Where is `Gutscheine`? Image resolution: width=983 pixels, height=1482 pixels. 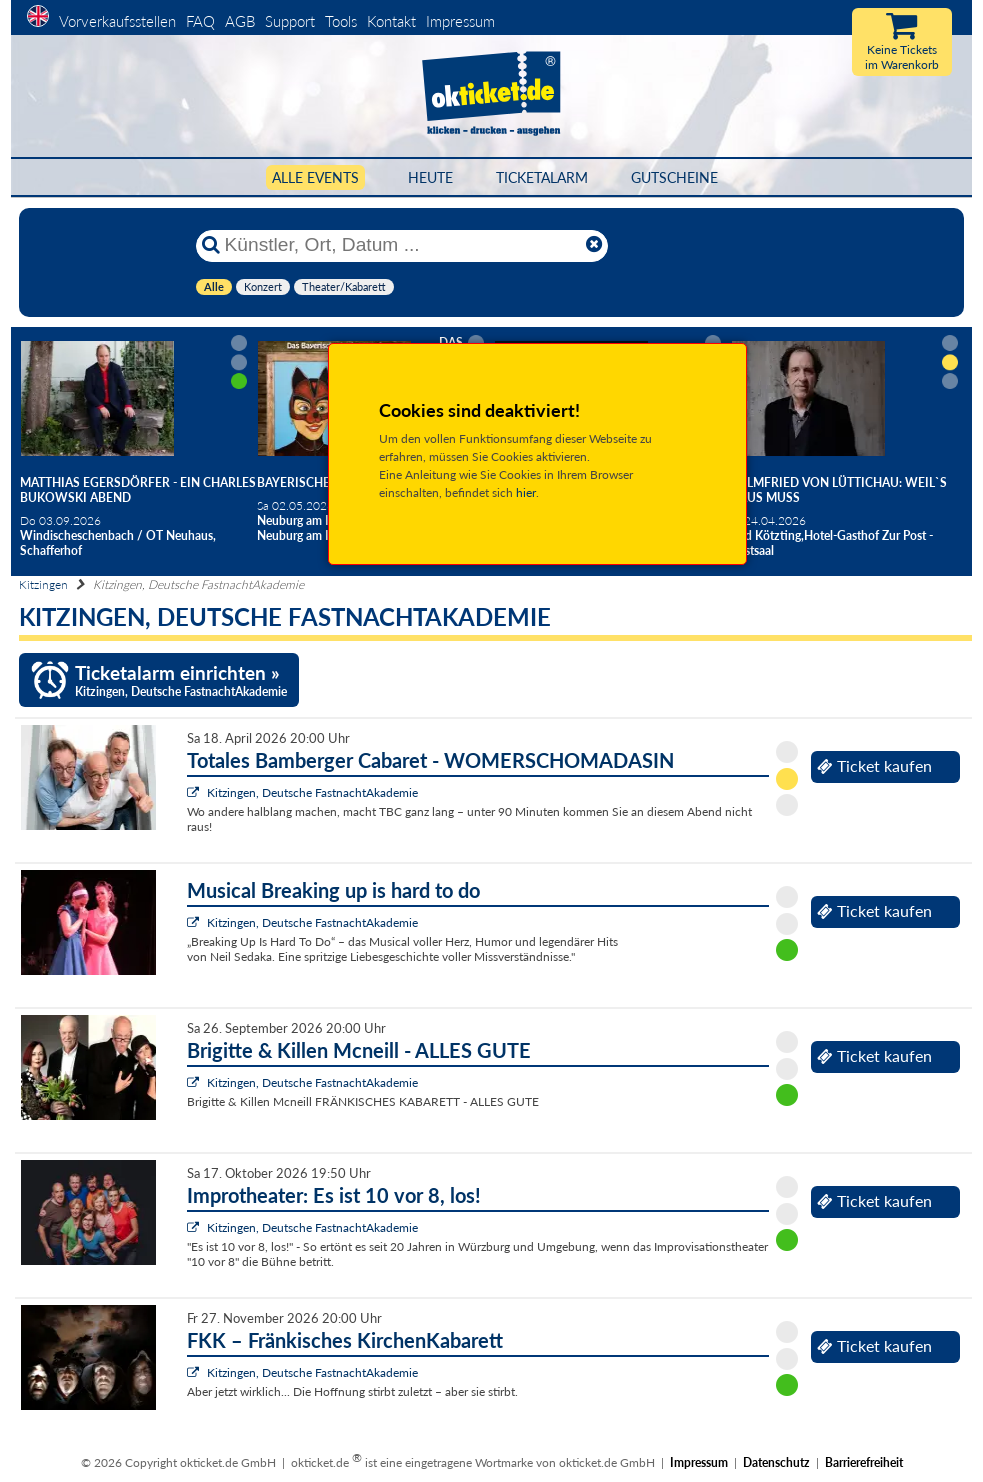 Gutscheine is located at coordinates (674, 177).